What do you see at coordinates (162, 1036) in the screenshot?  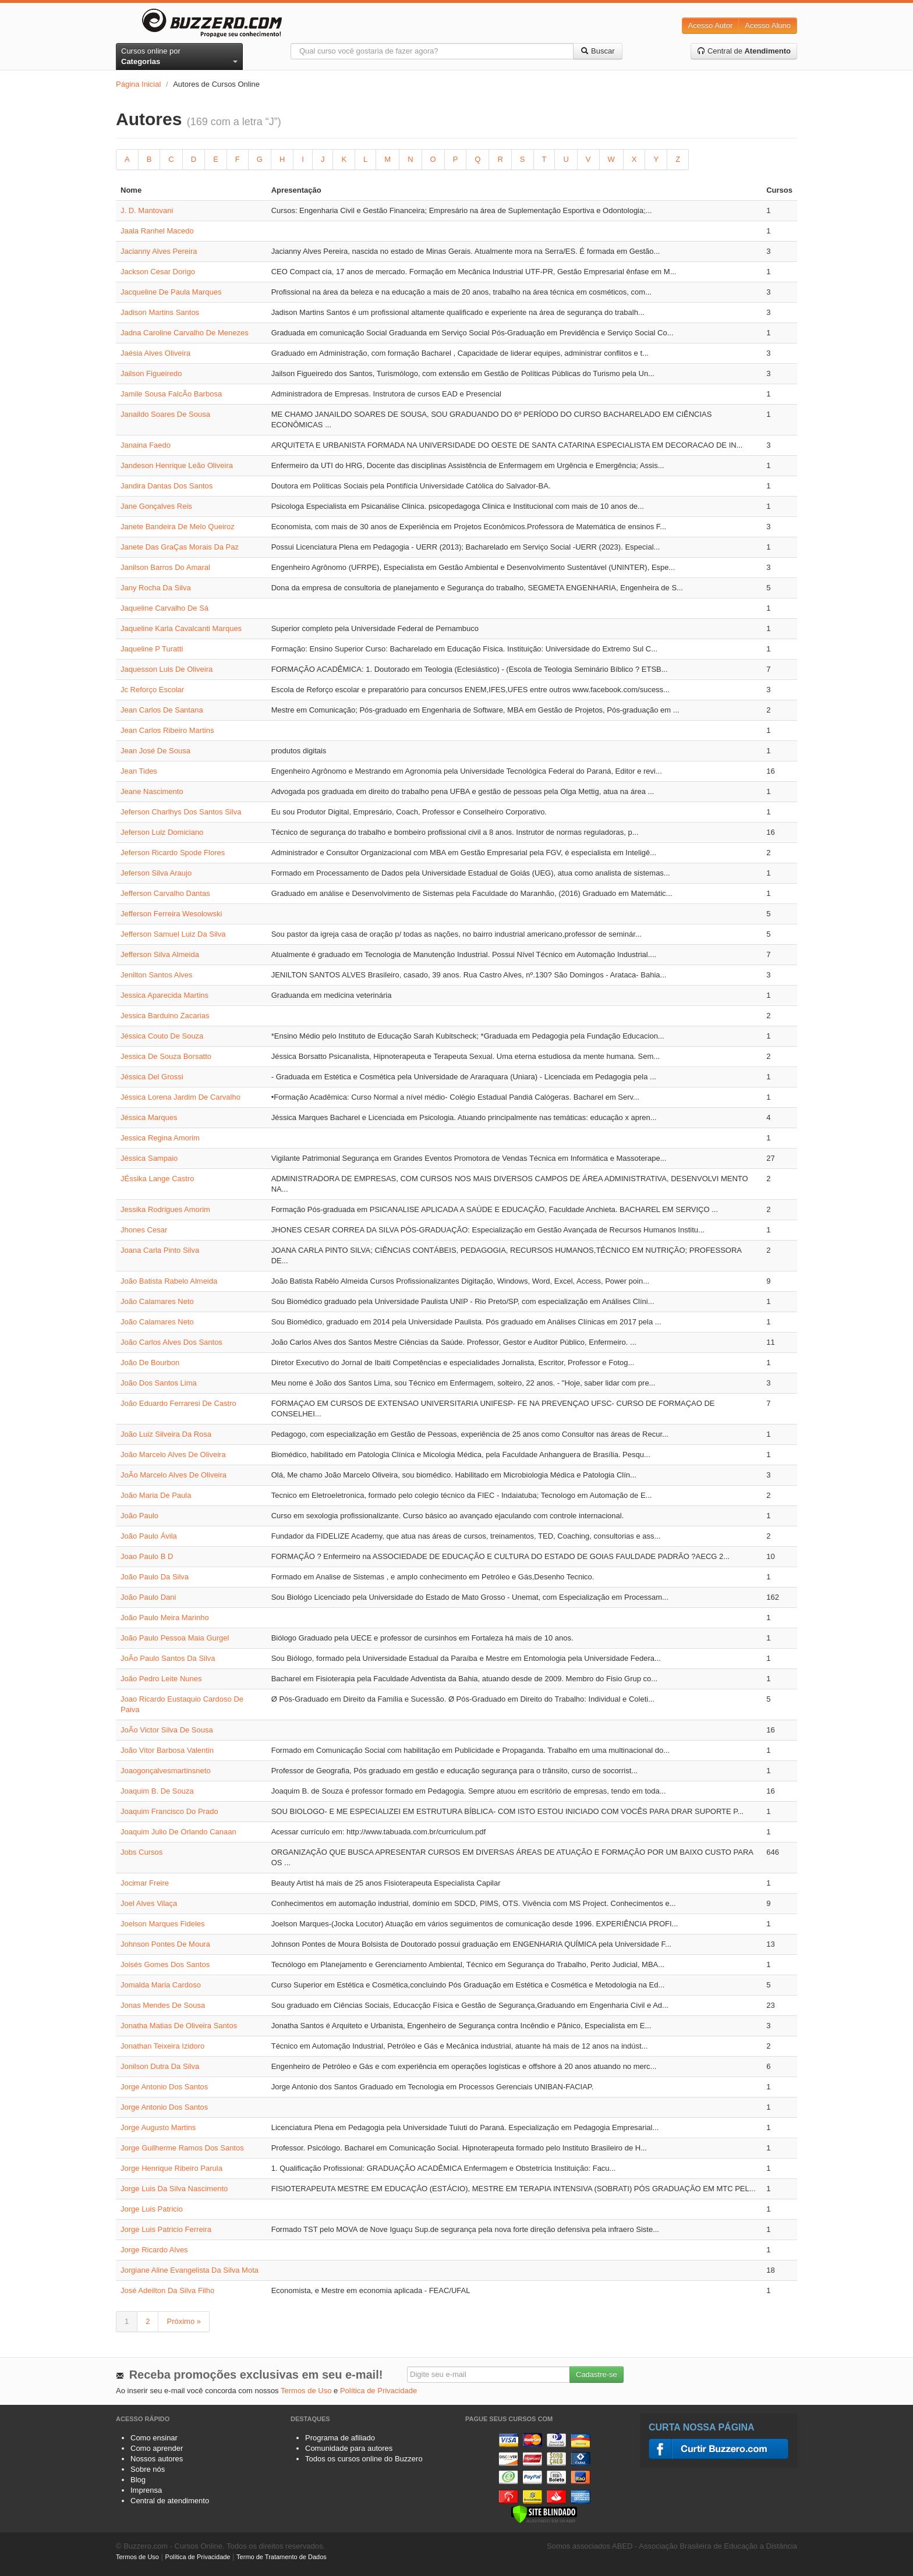 I see `Jéssica Couto De Souza` at bounding box center [162, 1036].